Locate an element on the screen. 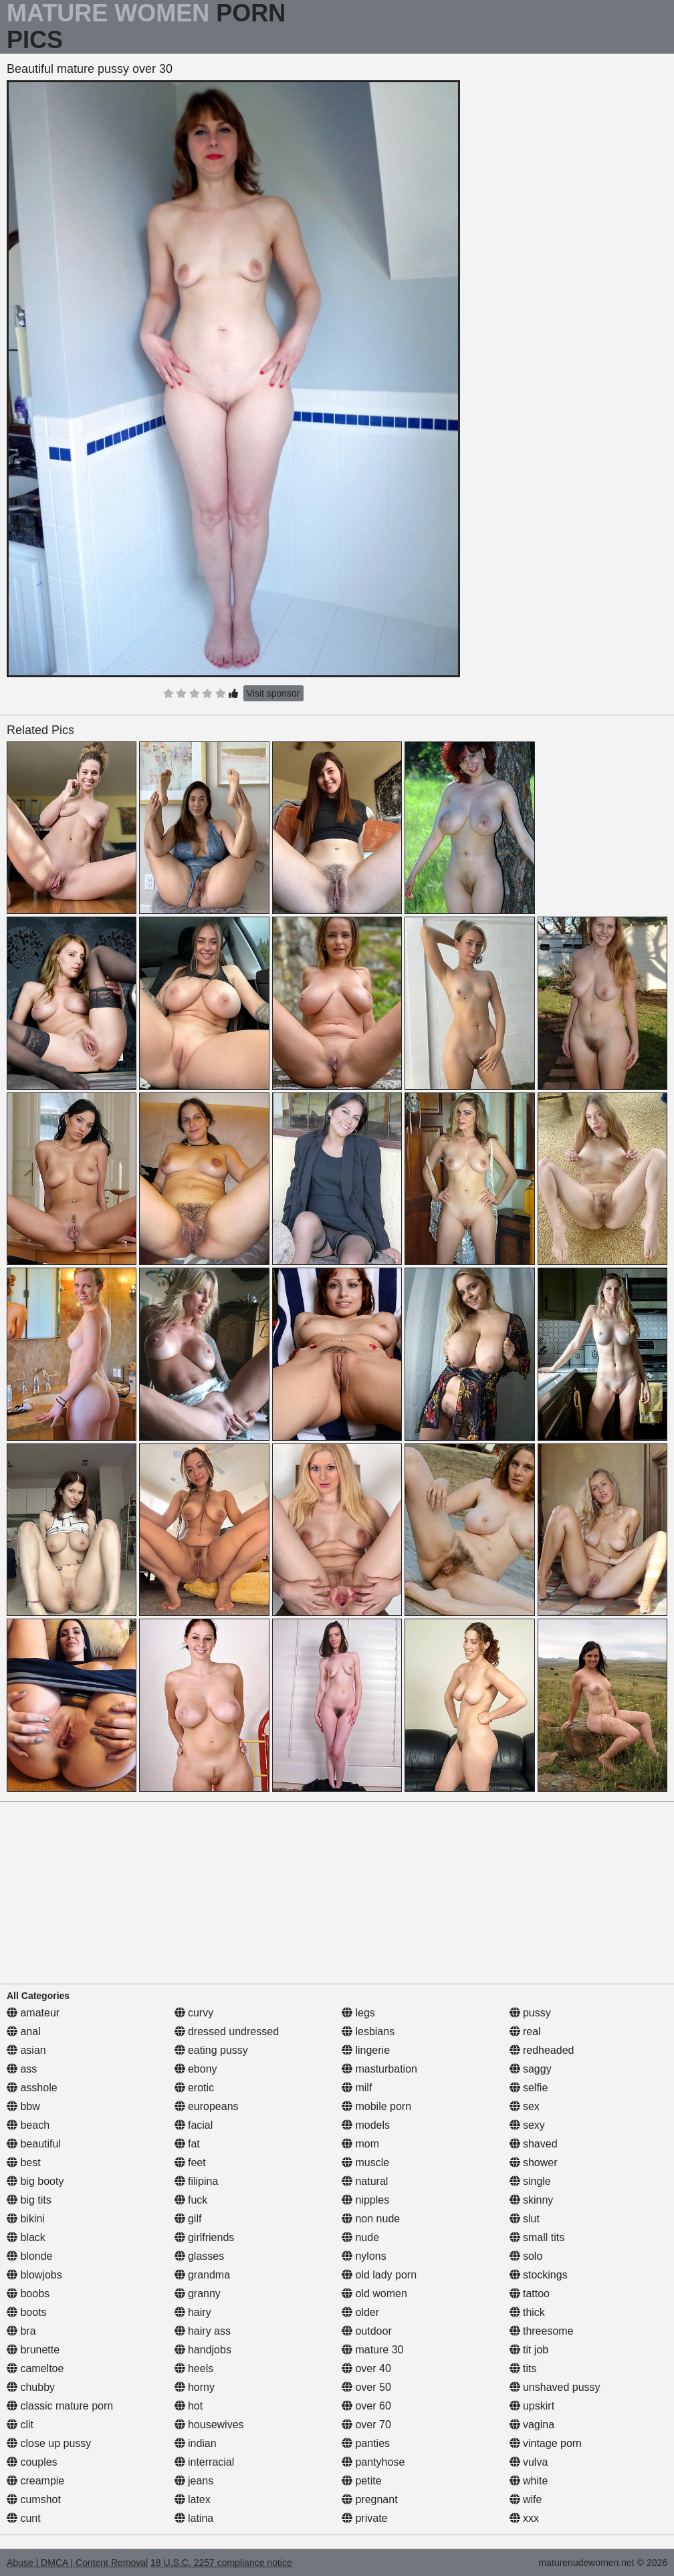  private is located at coordinates (364, 2518).